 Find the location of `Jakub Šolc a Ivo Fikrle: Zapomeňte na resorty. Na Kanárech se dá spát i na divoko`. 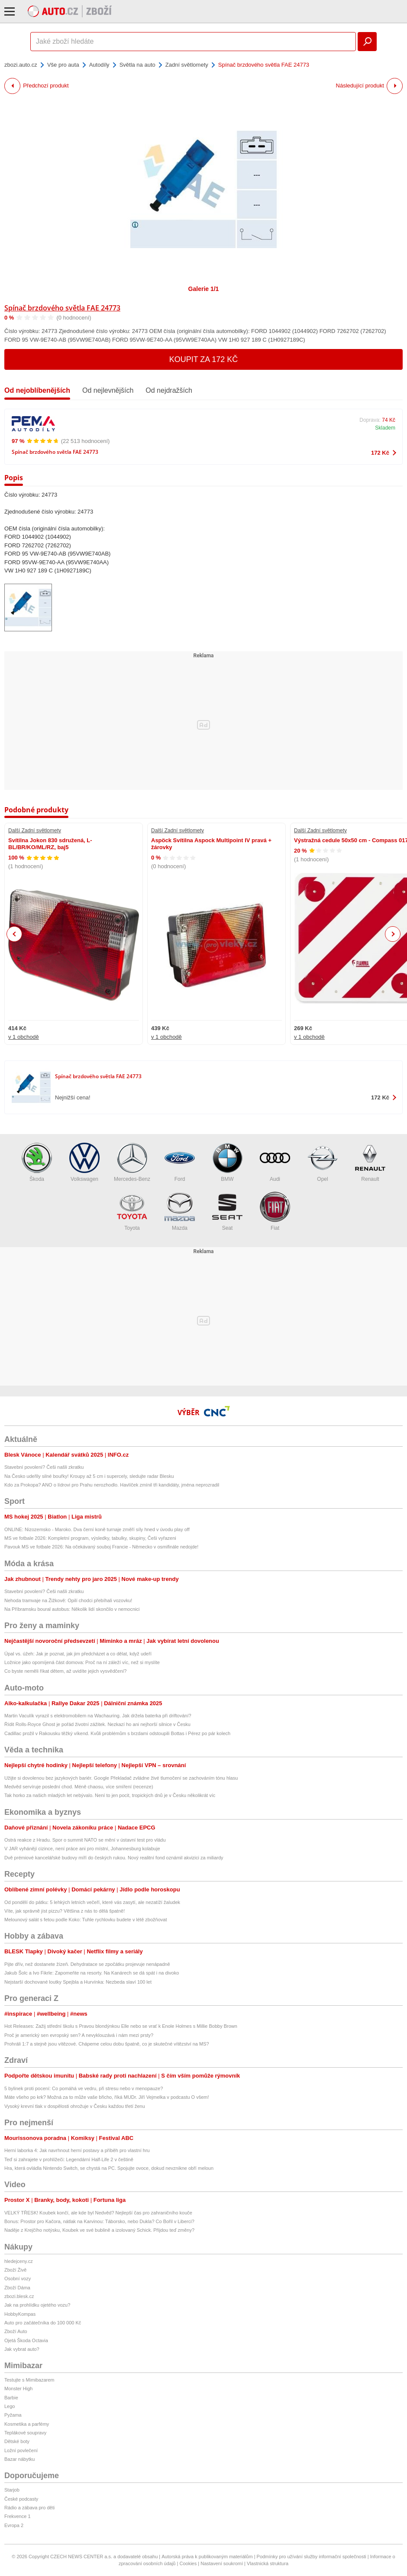

Jakub Šolc a Ivo Fikrle: Zapomeňte na resorty. Na Kanárech se dá spát i na divoko is located at coordinates (91, 1972).